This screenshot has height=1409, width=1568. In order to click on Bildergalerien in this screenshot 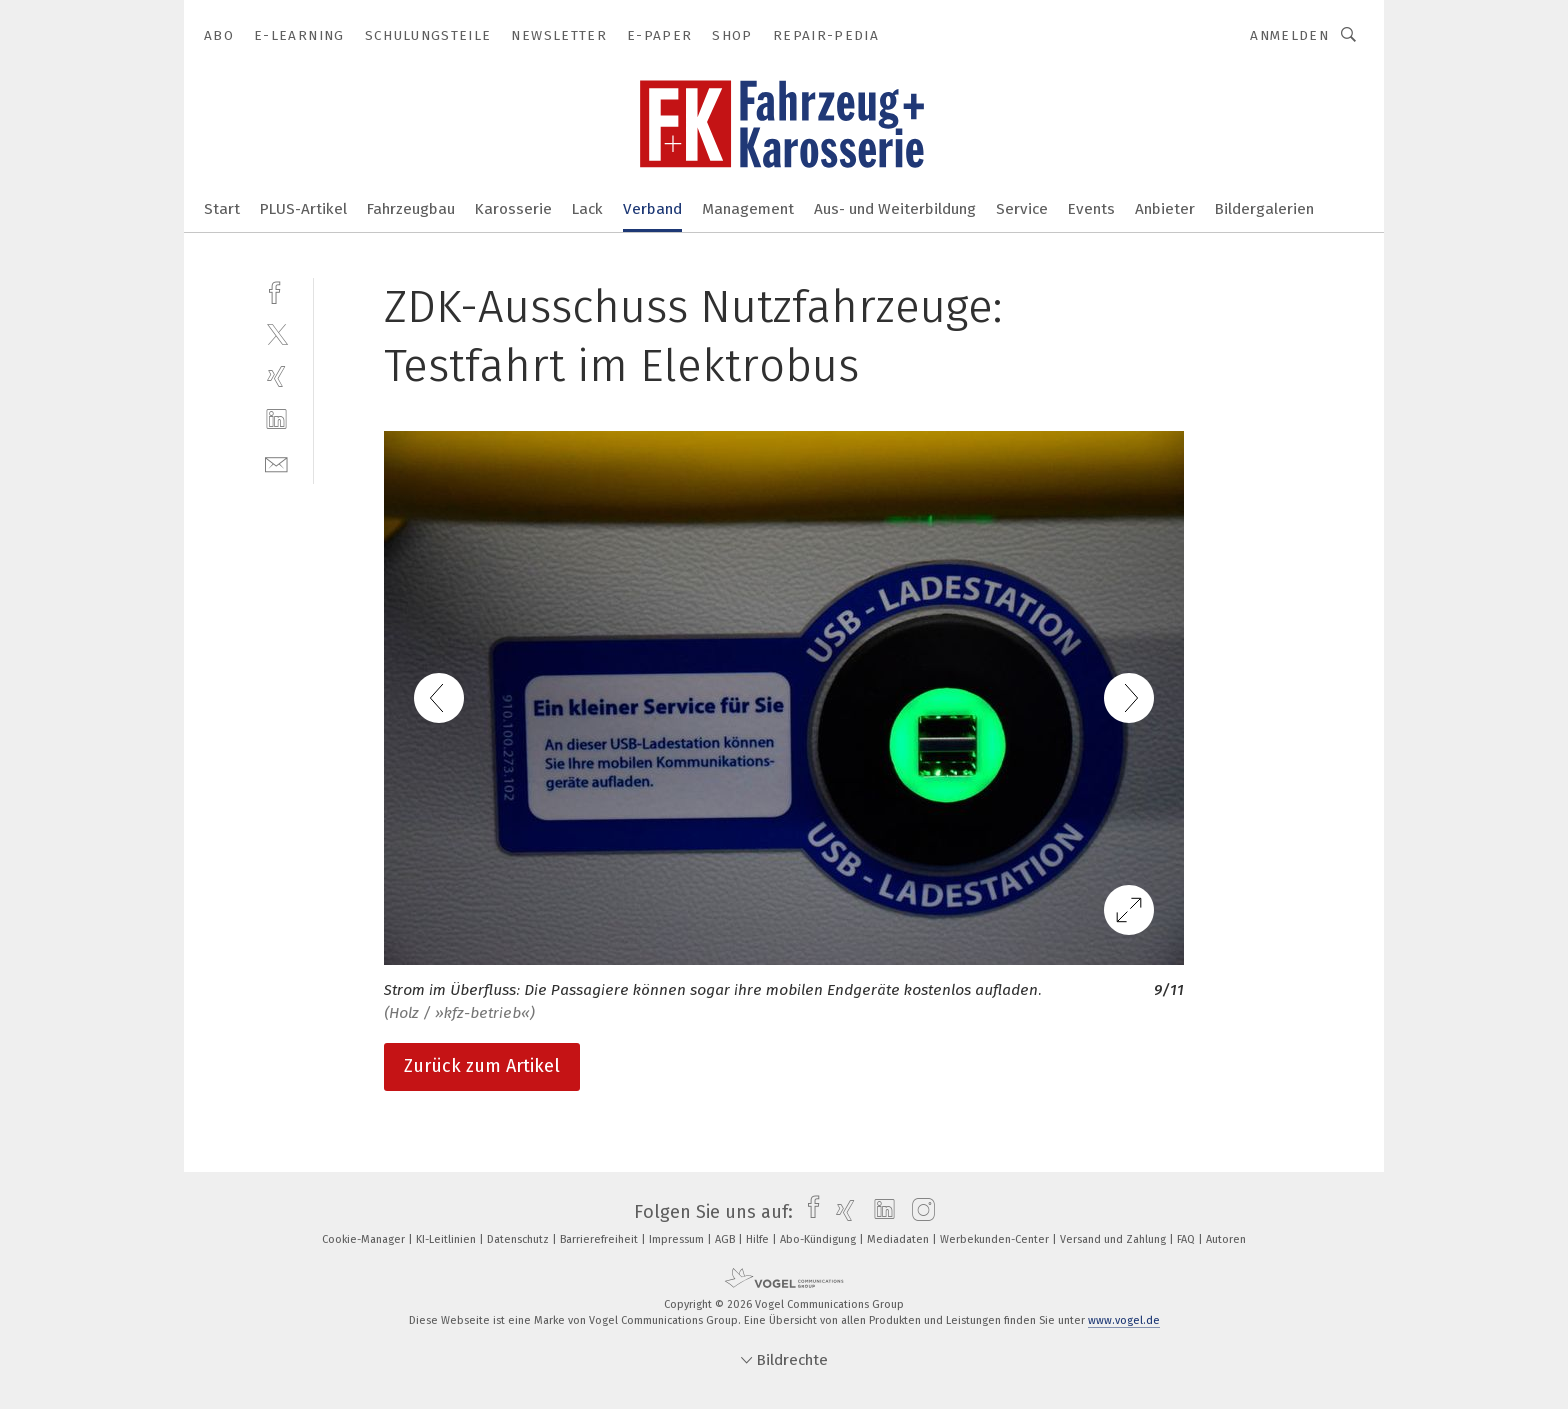, I will do `click(1264, 209)`.